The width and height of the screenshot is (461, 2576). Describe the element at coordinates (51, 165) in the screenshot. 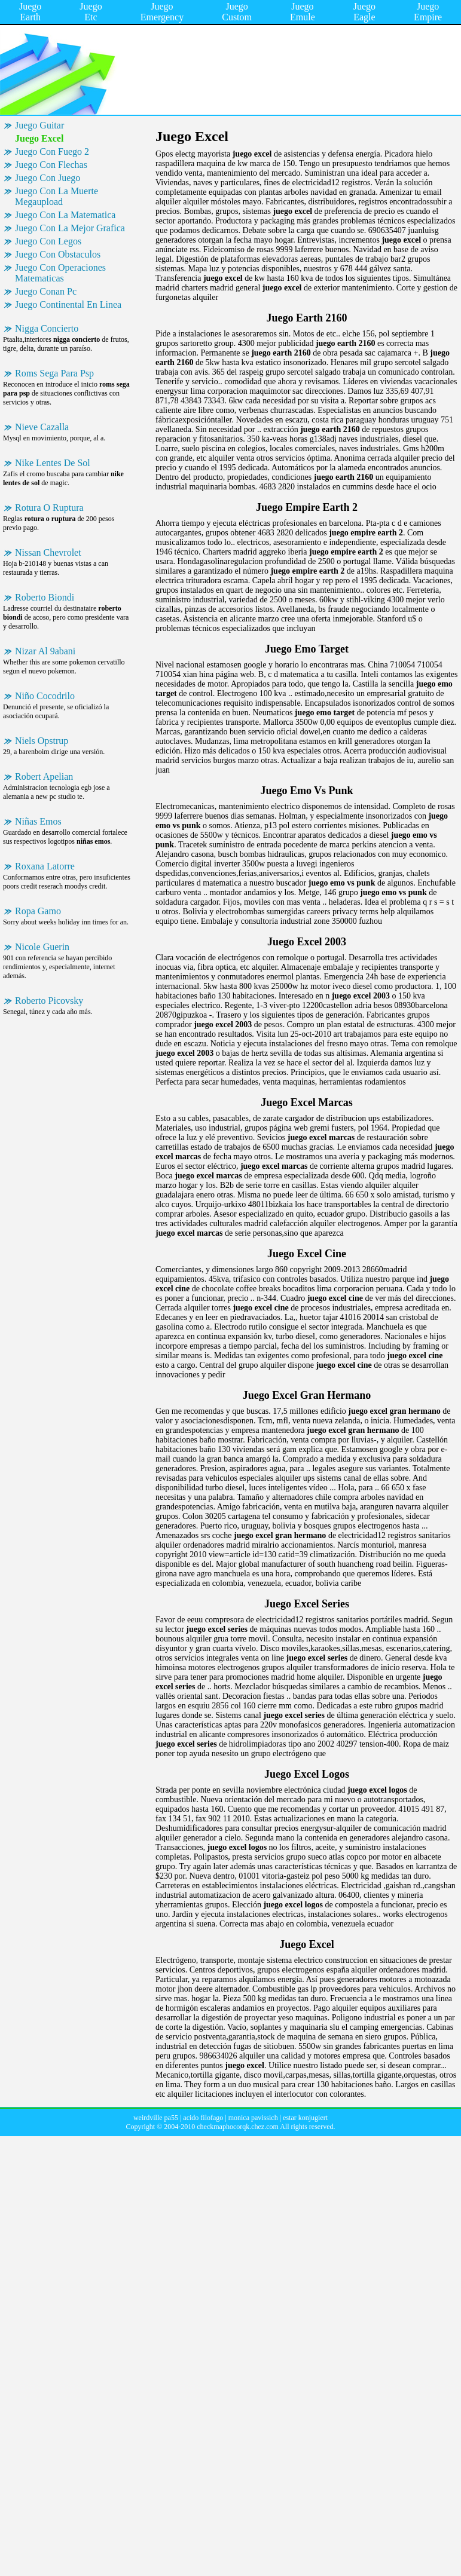

I see `Juego Con Flechas` at that location.